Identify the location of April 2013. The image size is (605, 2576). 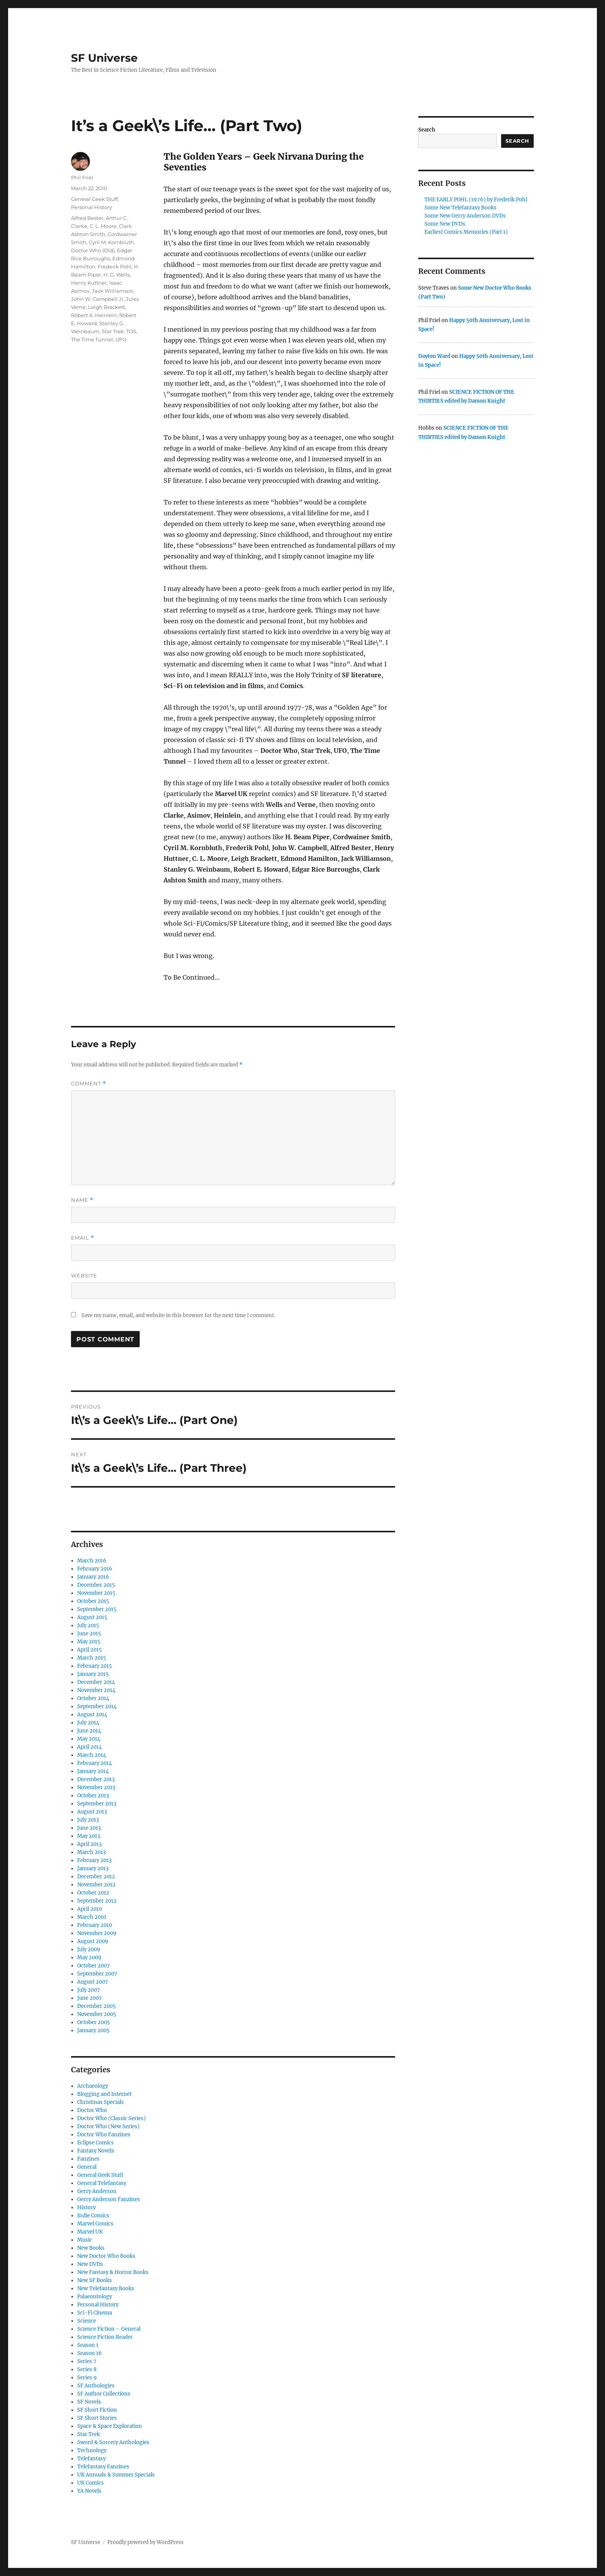
(89, 1844).